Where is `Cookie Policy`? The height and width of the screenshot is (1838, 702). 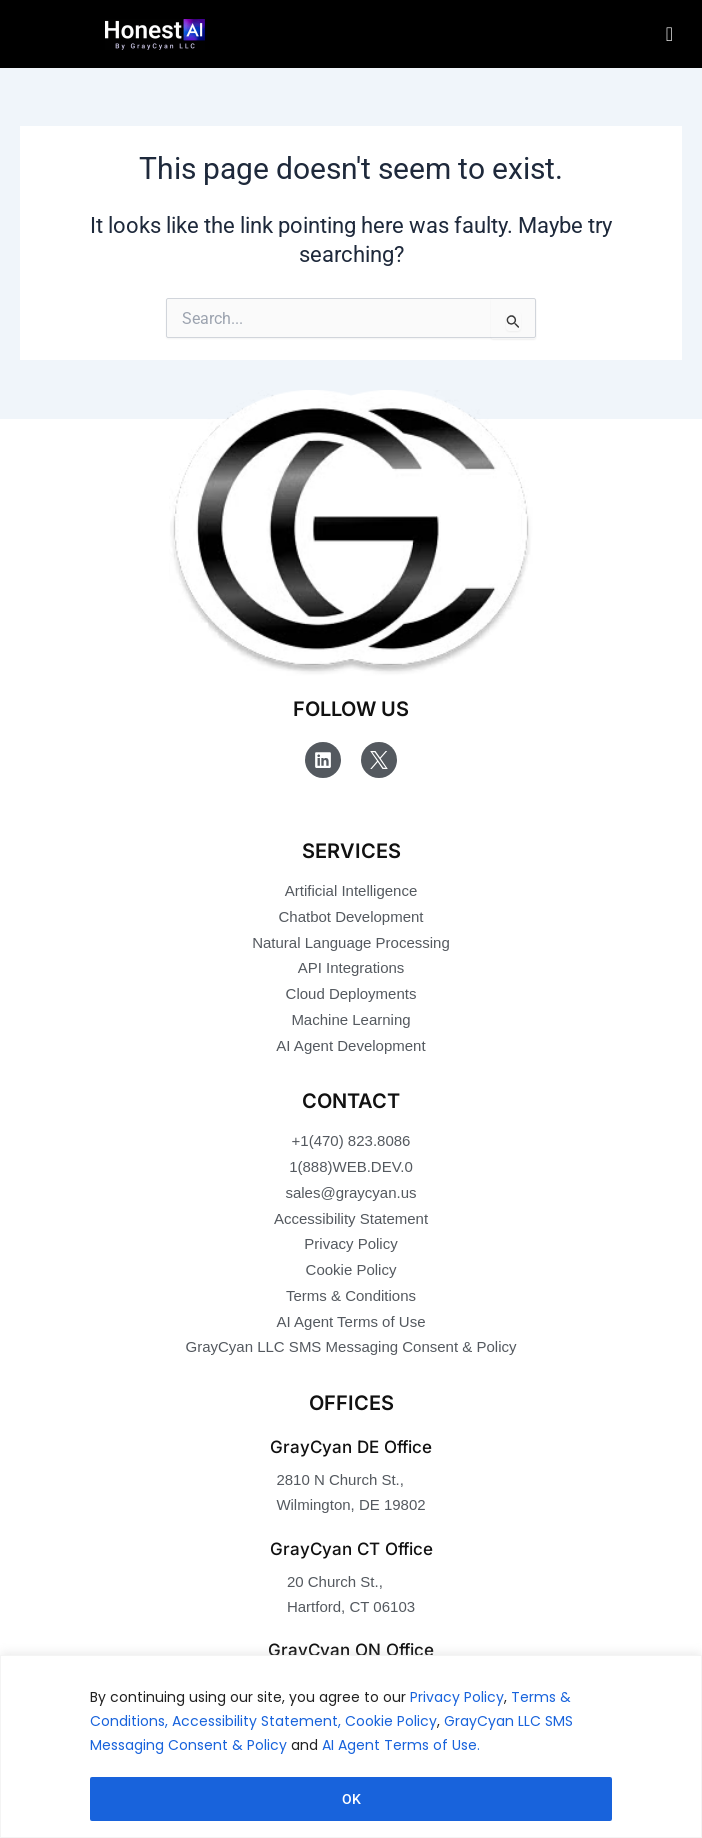 Cookie Policy is located at coordinates (391, 1721).